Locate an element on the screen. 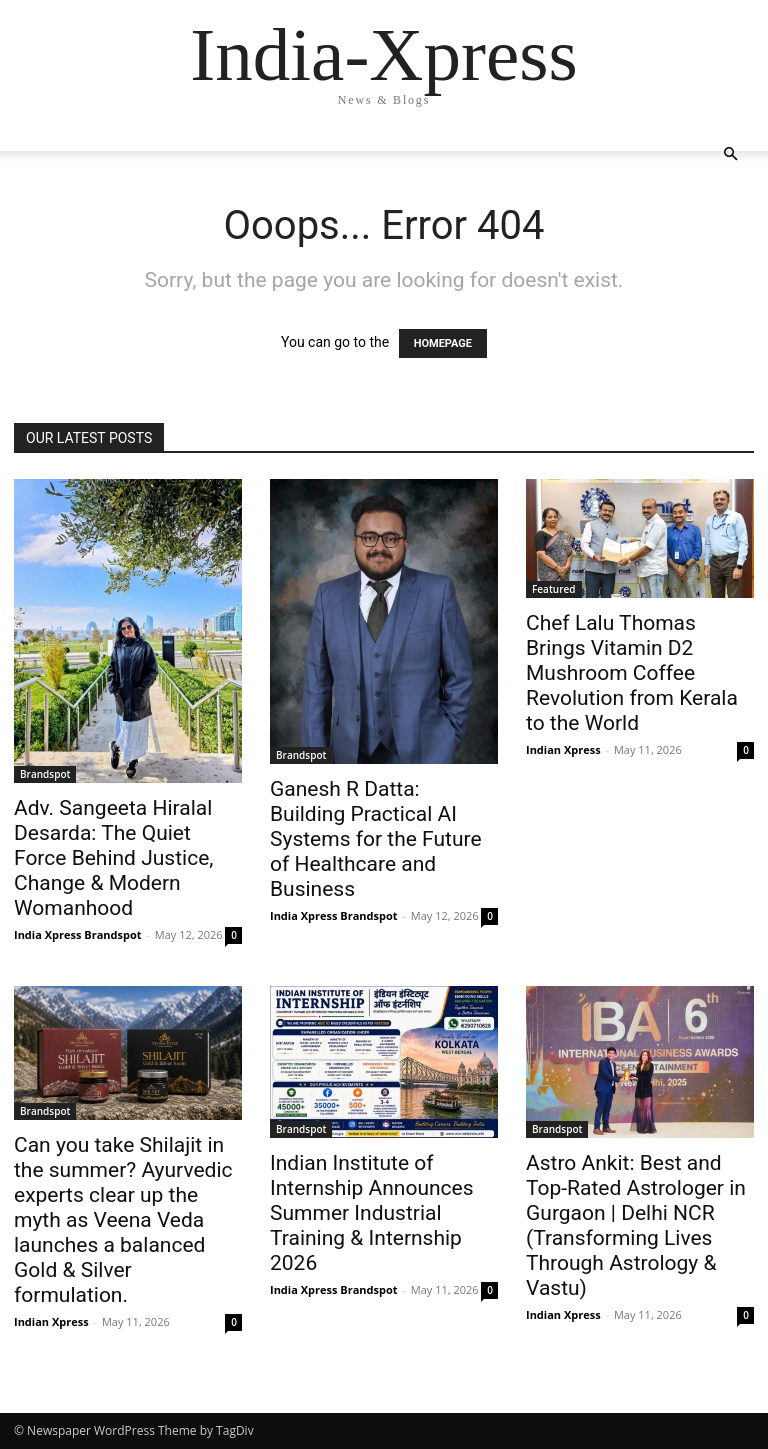 The height and width of the screenshot is (1449, 768). Indian Xpress is located at coordinates (563, 749).